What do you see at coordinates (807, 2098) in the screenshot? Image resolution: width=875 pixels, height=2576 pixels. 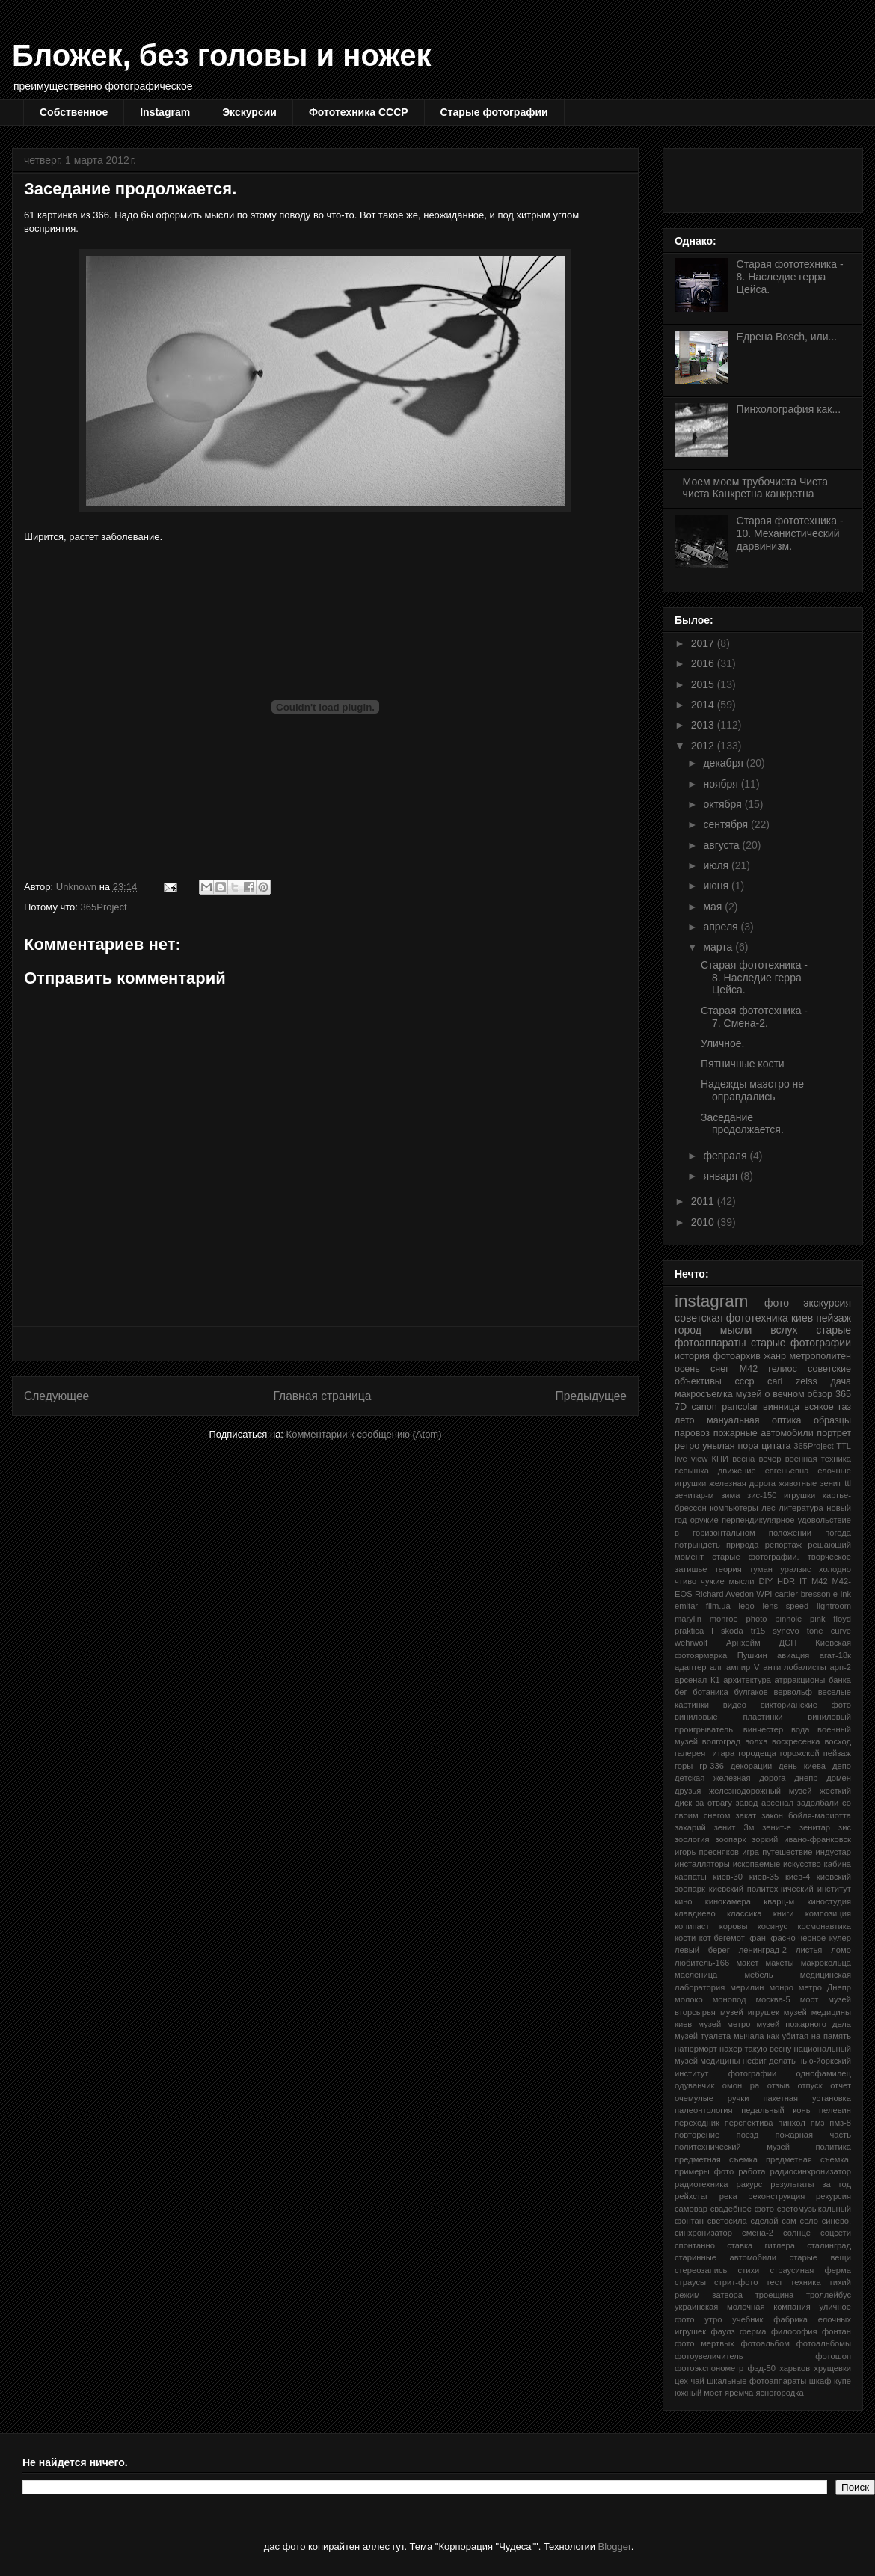 I see `пакетная установка` at bounding box center [807, 2098].